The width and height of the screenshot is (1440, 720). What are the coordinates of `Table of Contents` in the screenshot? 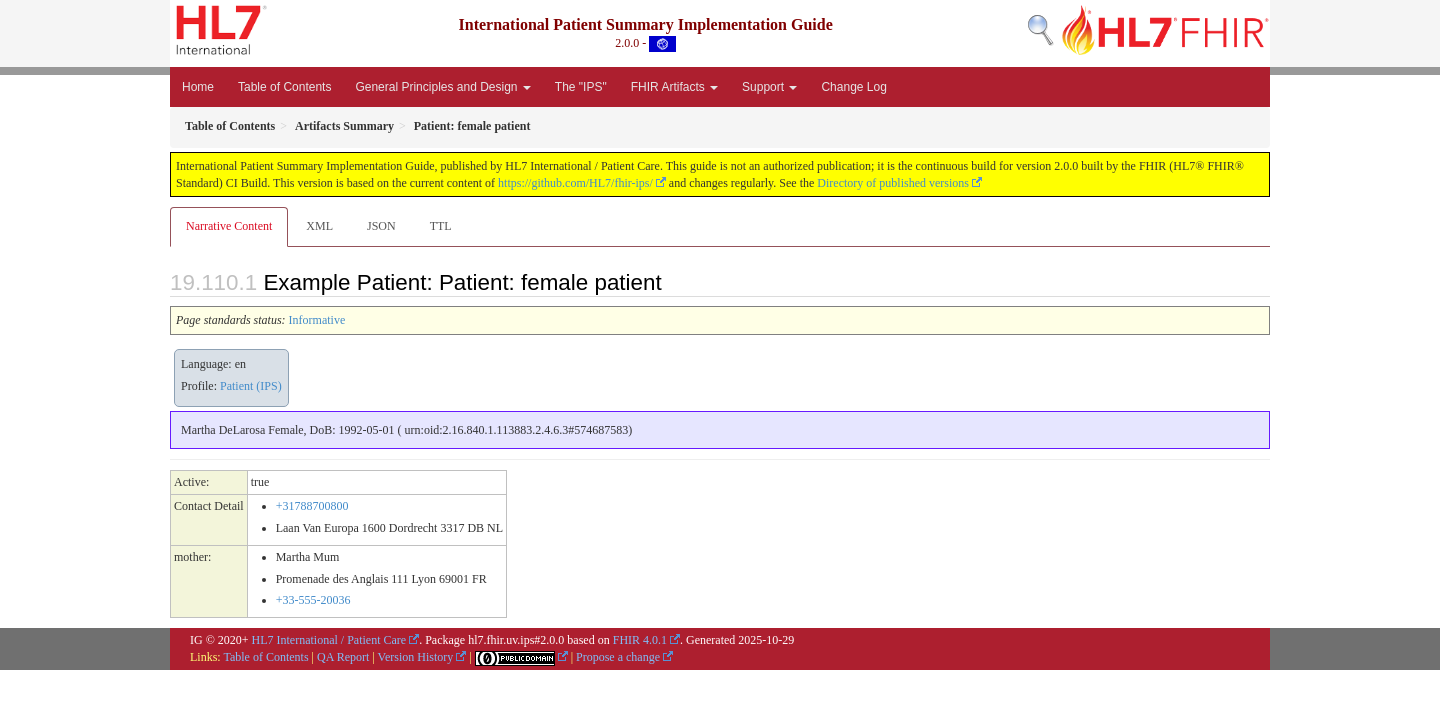 It's located at (284, 87).